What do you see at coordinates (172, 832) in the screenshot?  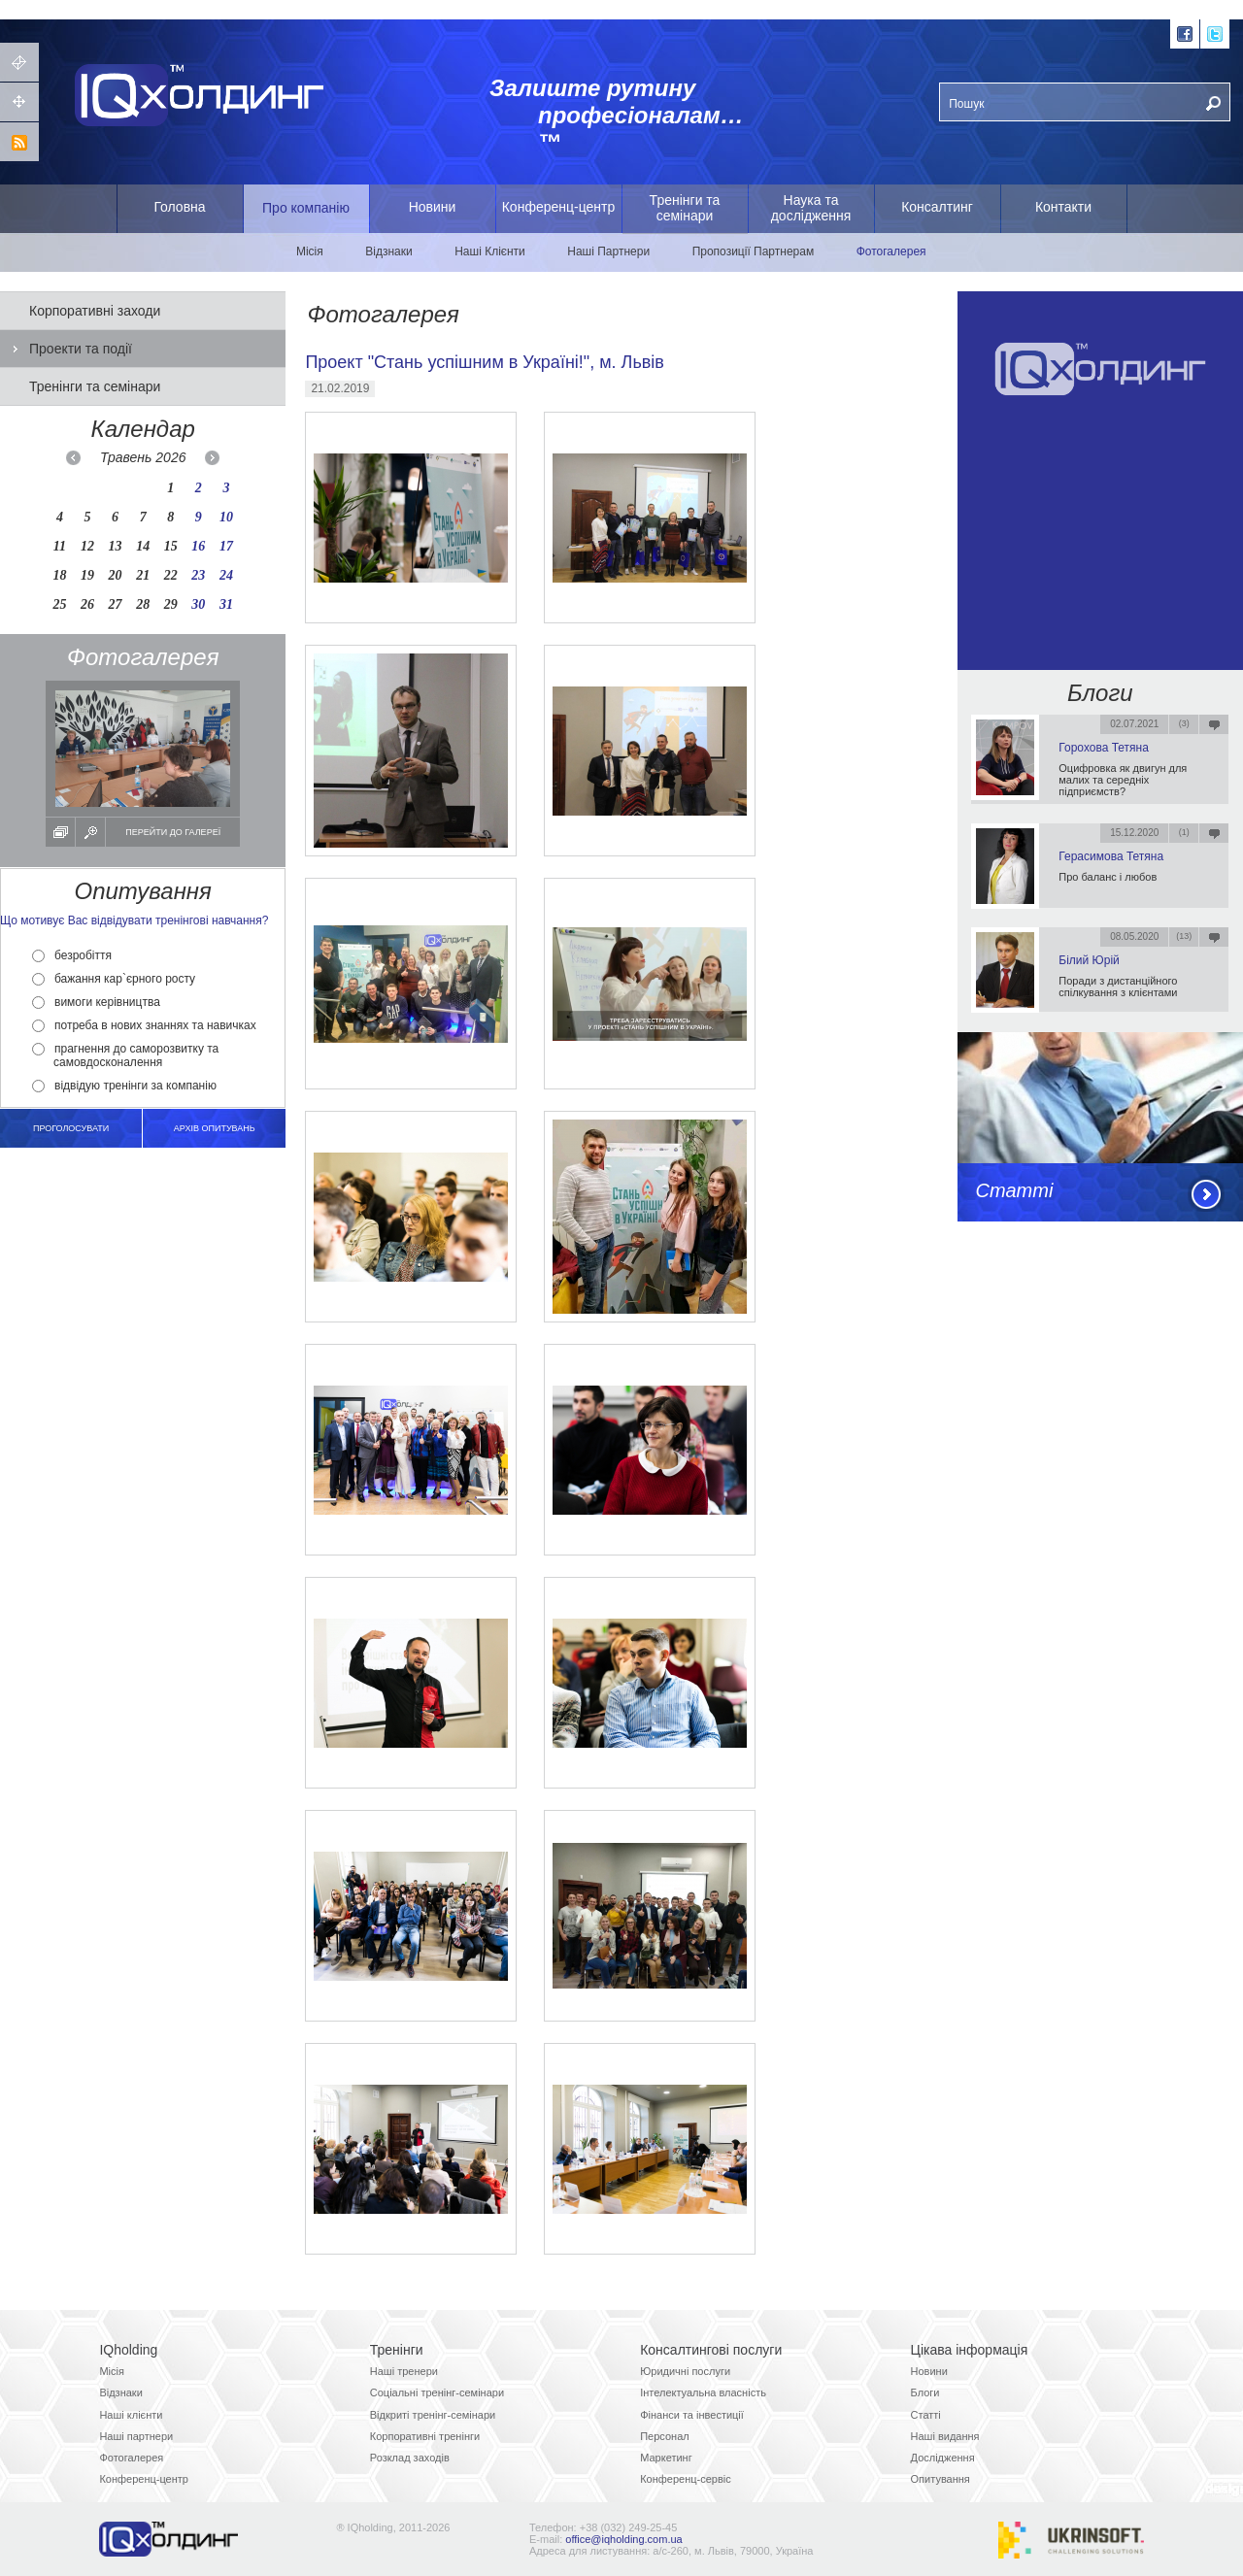 I see `Перейти до галереї` at bounding box center [172, 832].